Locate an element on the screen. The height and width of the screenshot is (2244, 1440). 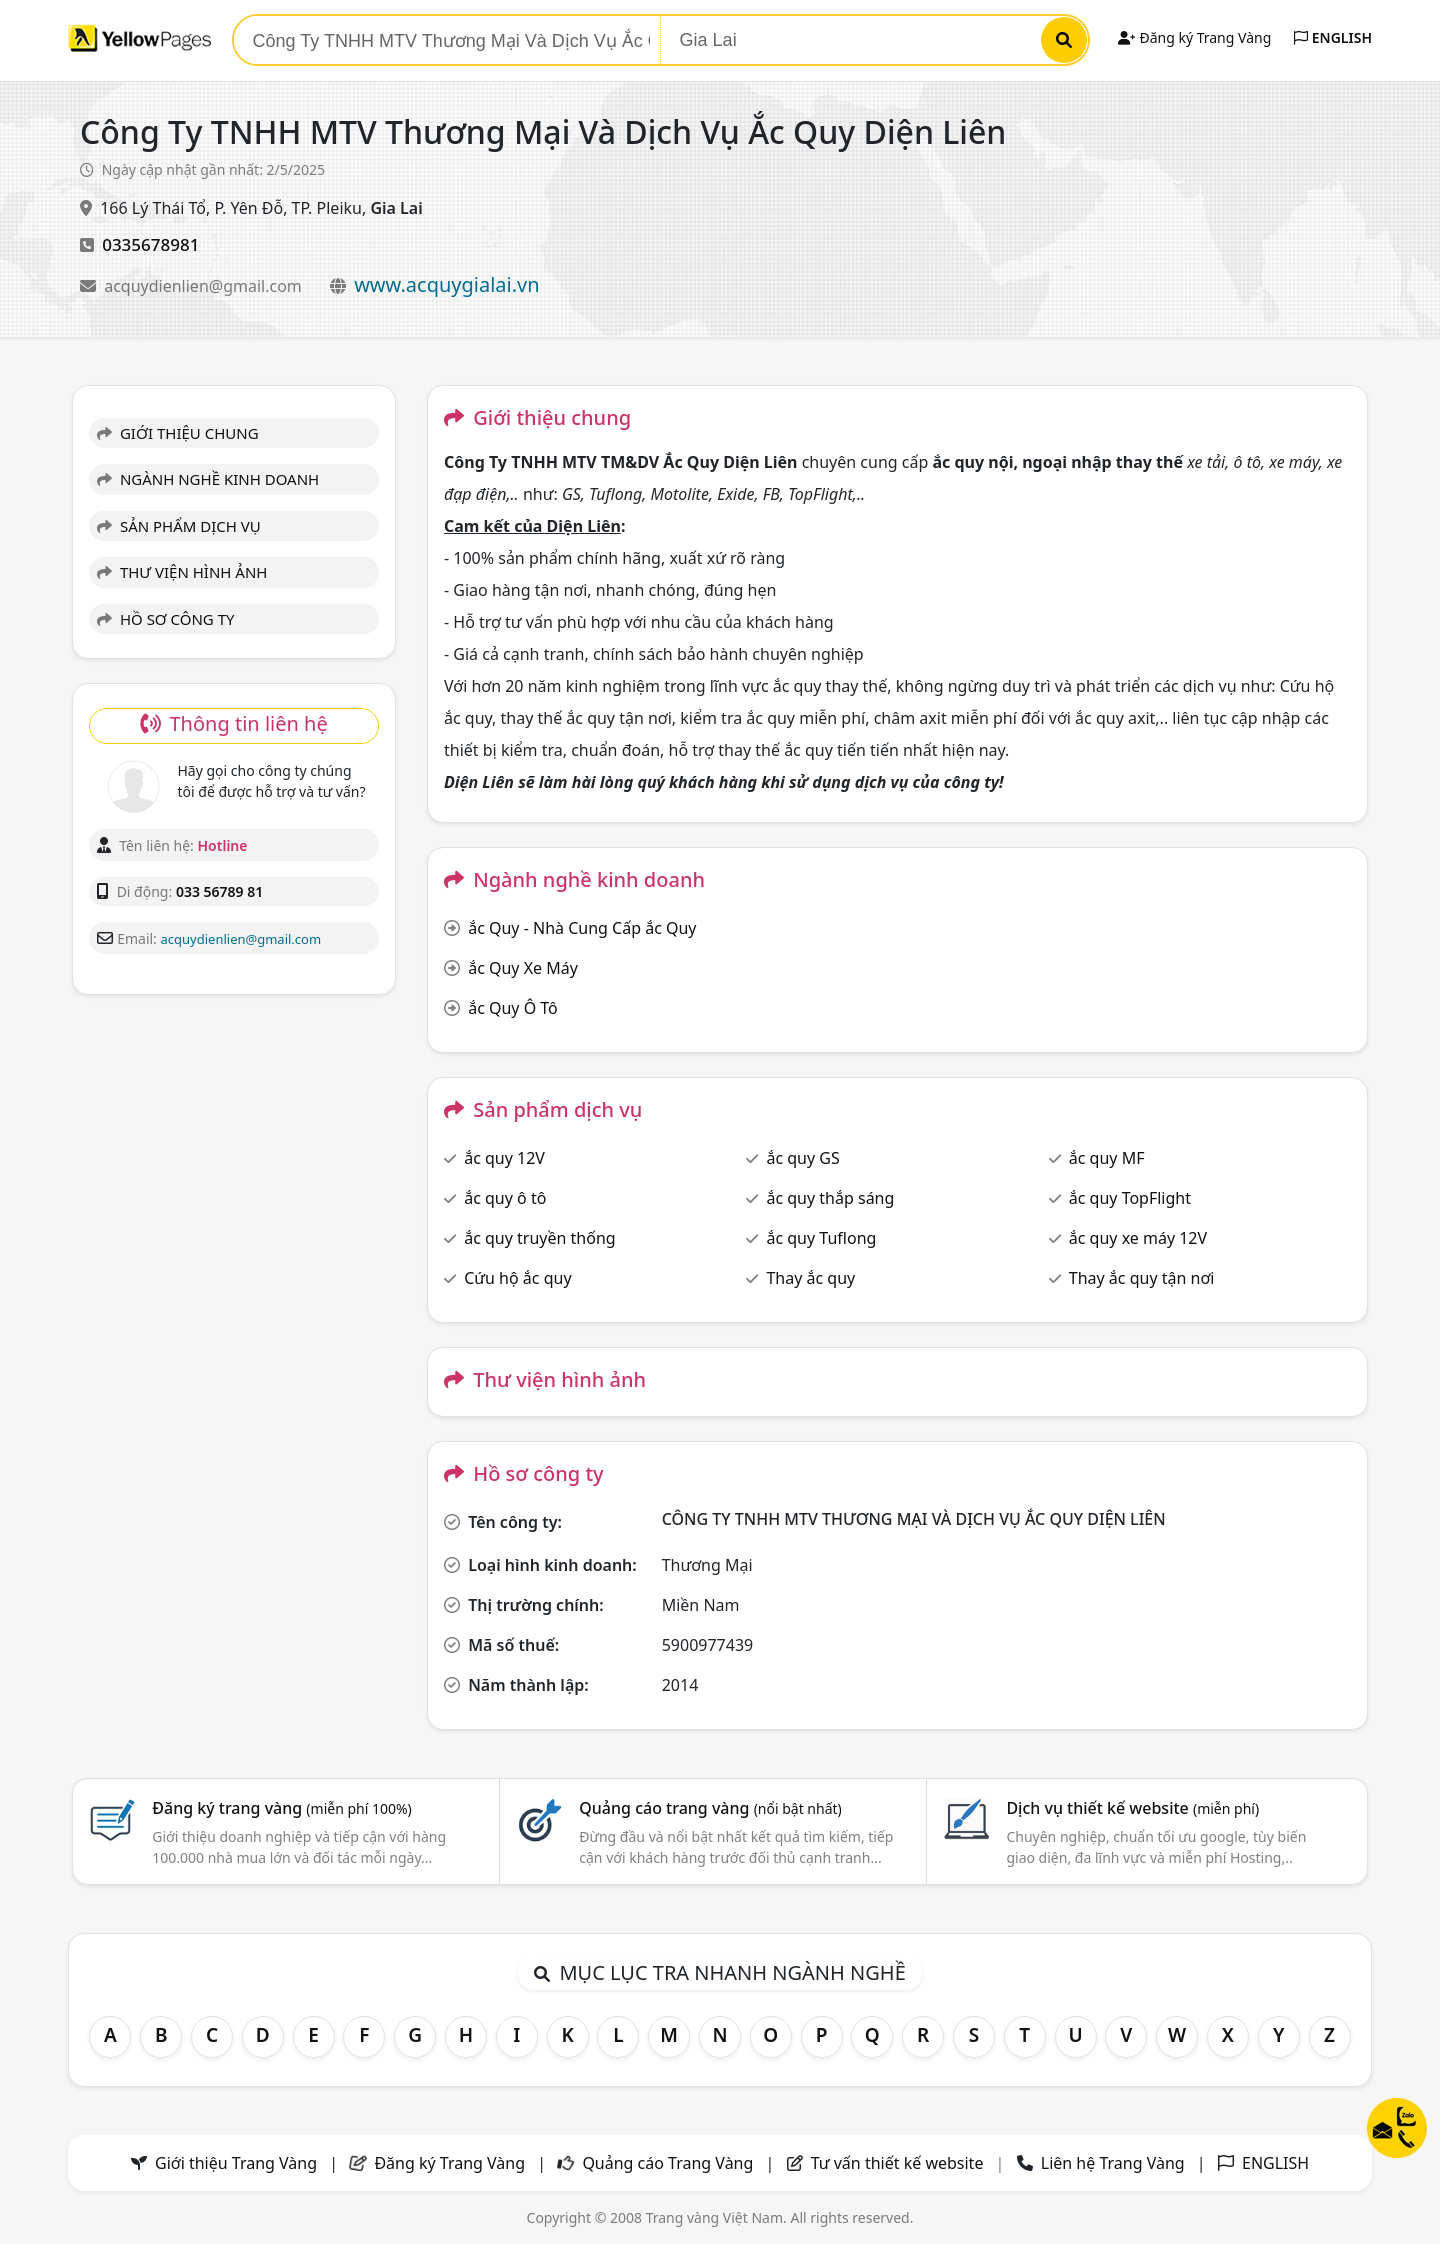
ắc Quy Xe Máy is located at coordinates (523, 968).